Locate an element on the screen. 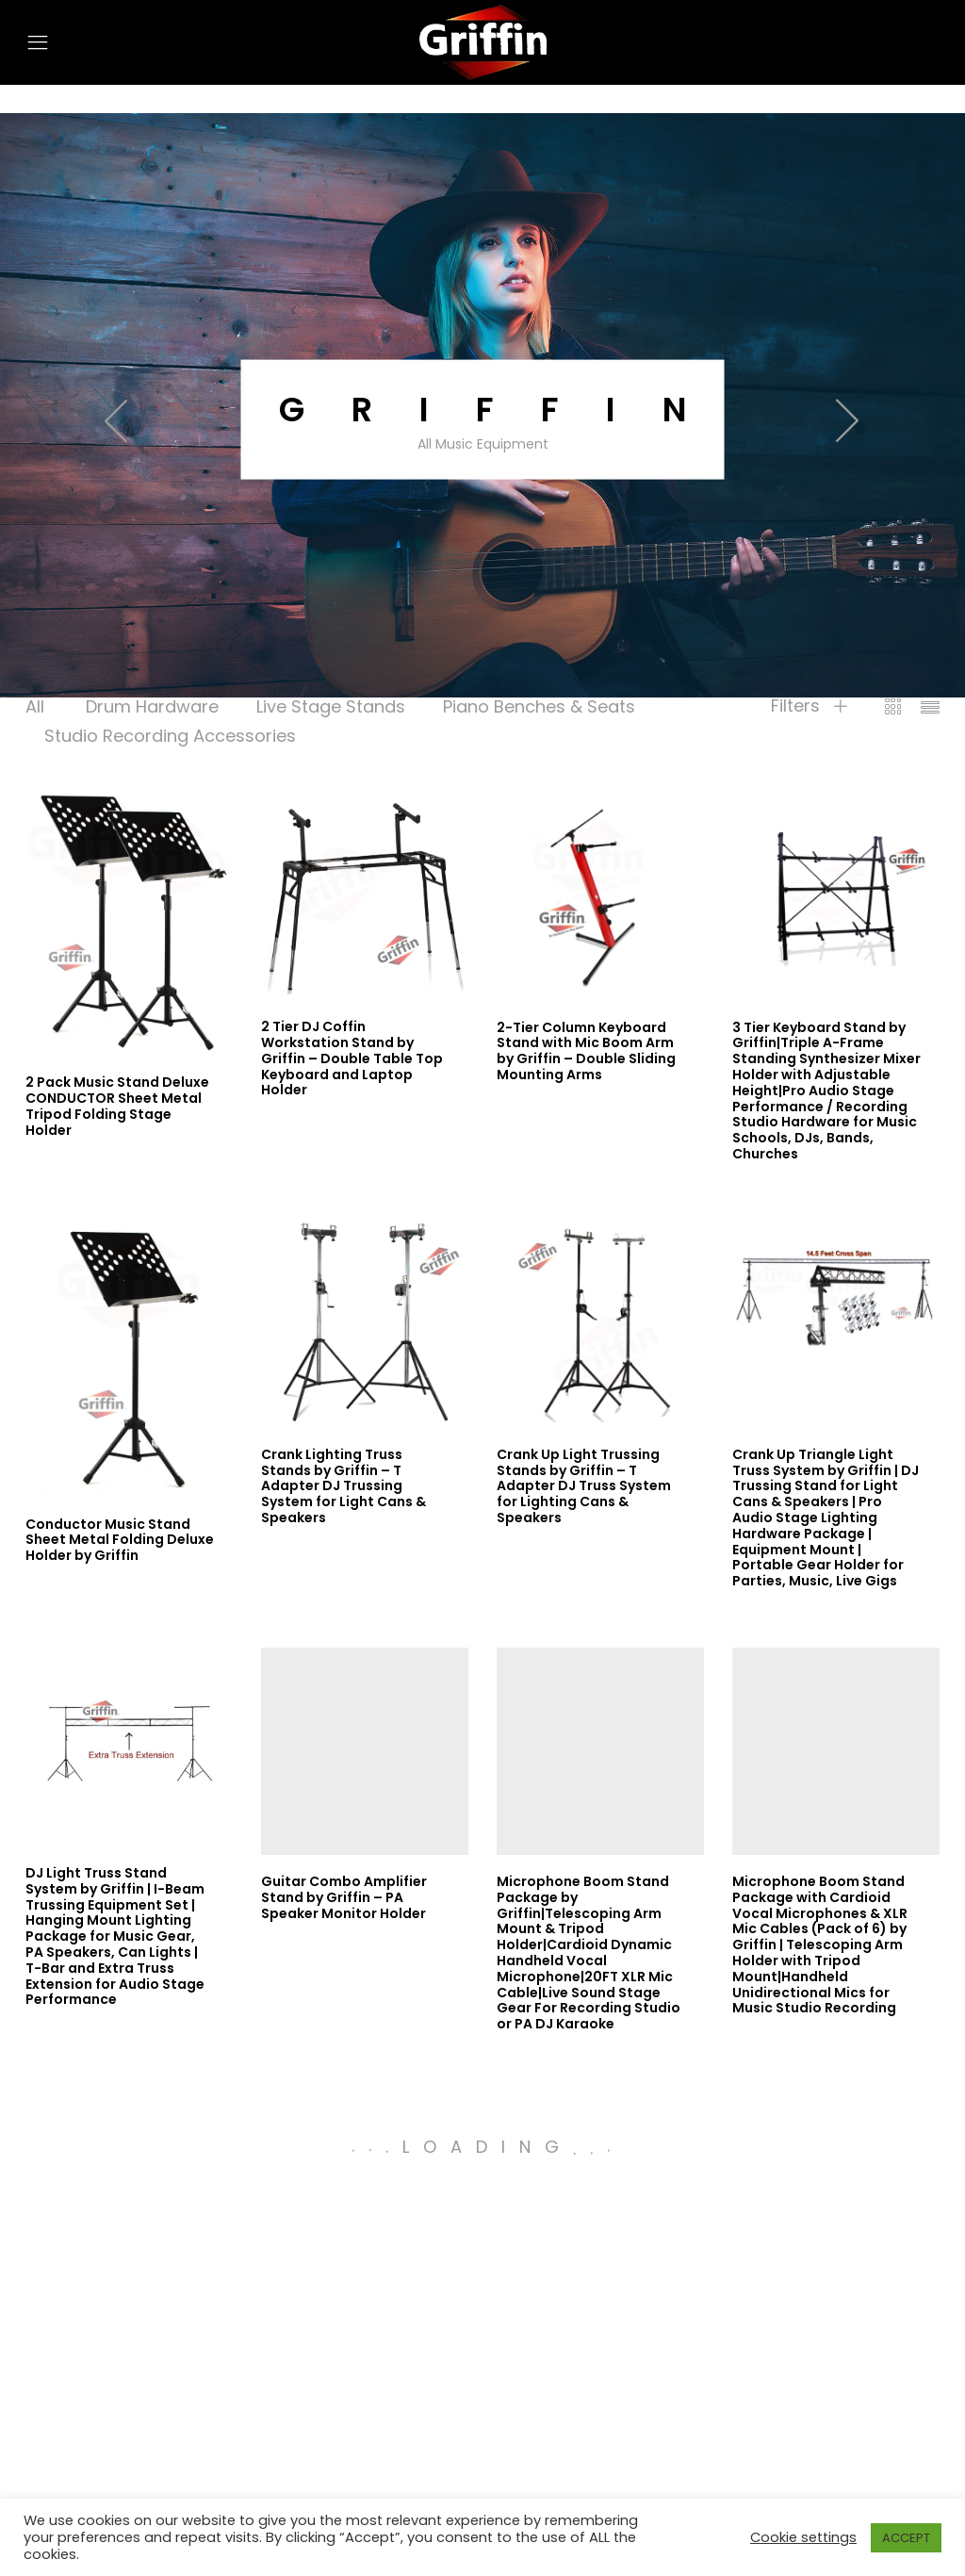 This screenshot has height=2576, width=965. [option] is located at coordinates (482, 419).